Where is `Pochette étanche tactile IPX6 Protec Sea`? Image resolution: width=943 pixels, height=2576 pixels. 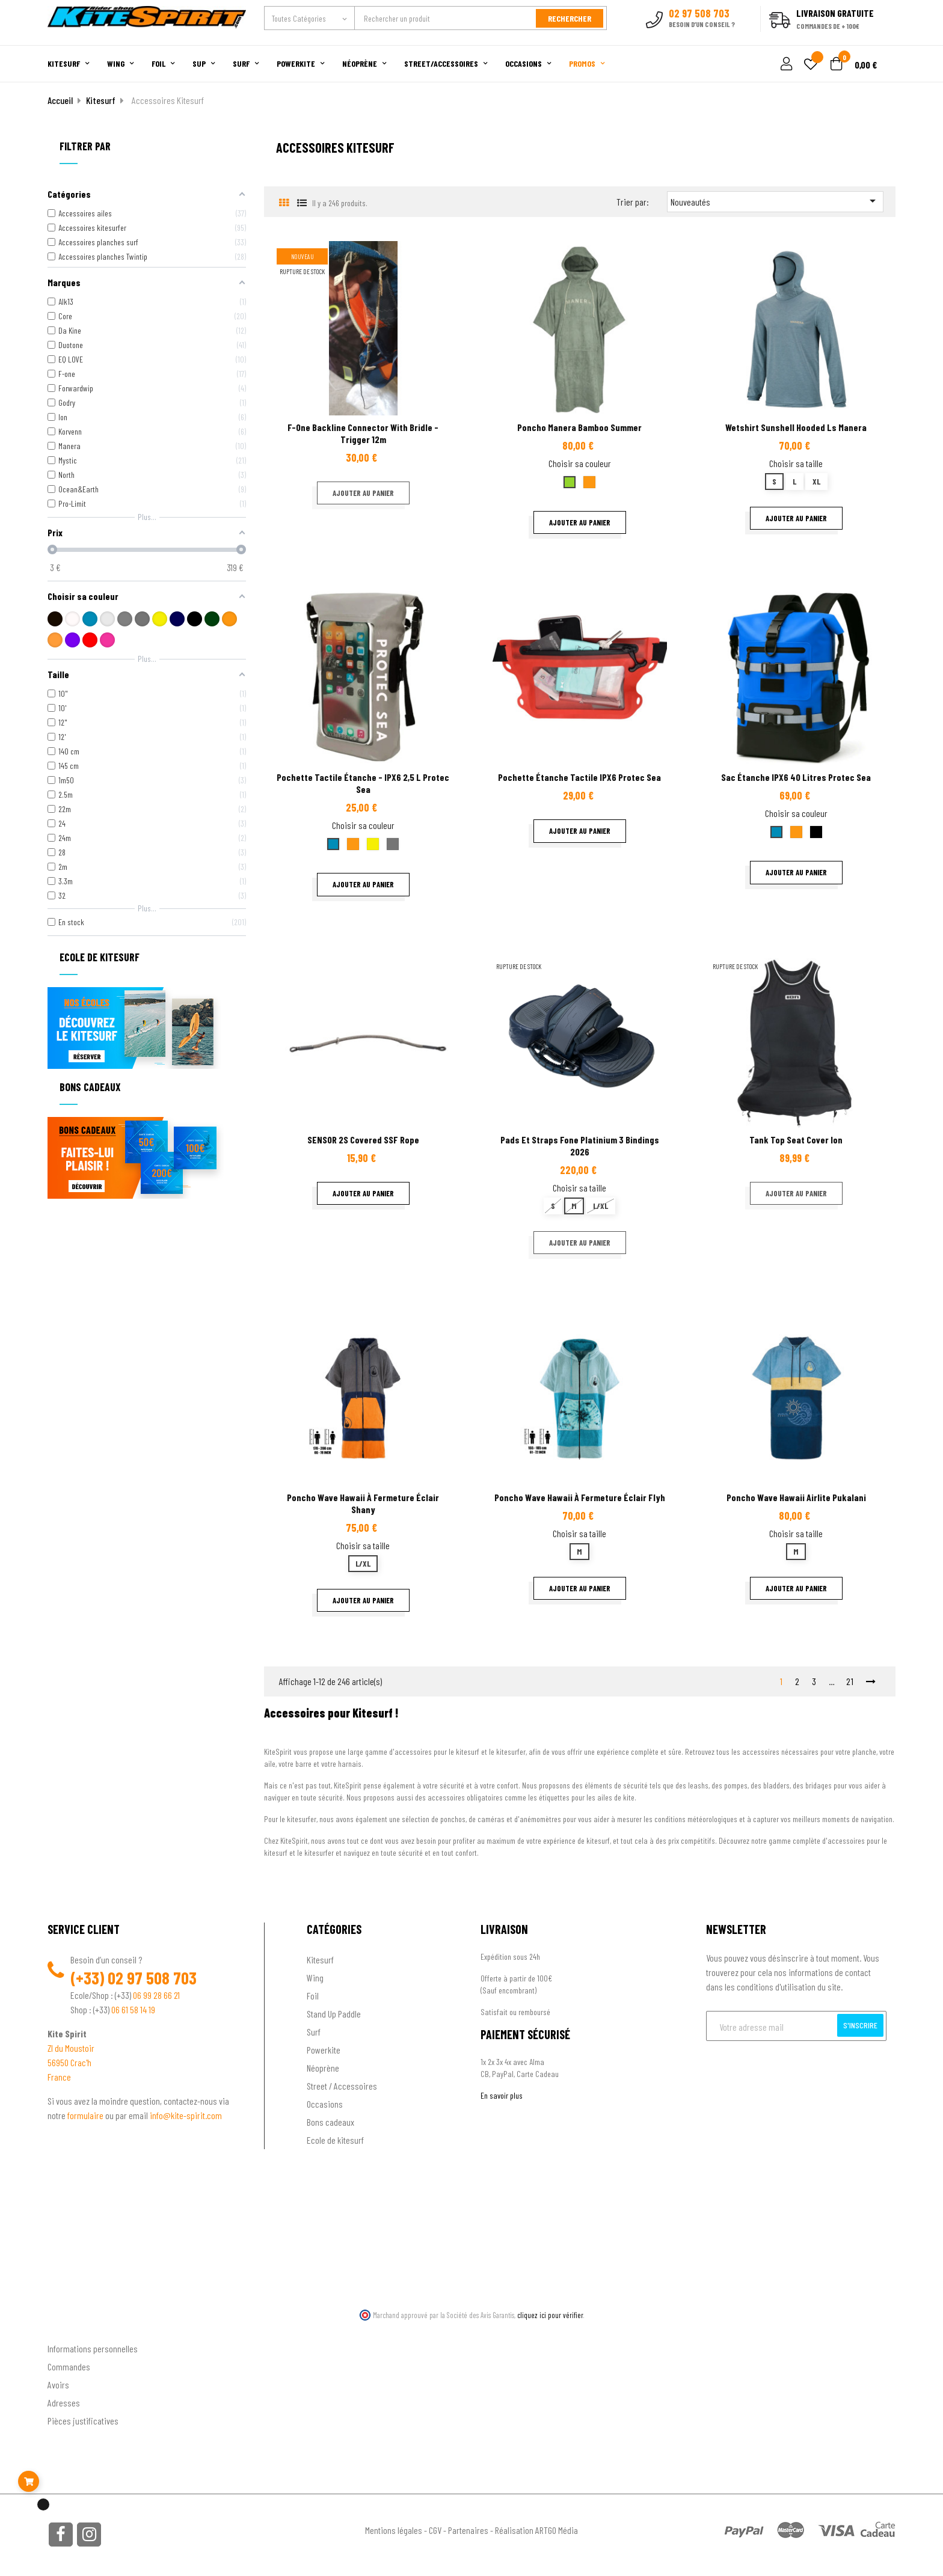
Pochette étanche tactile IPX6 Protec Sea is located at coordinates (579, 776).